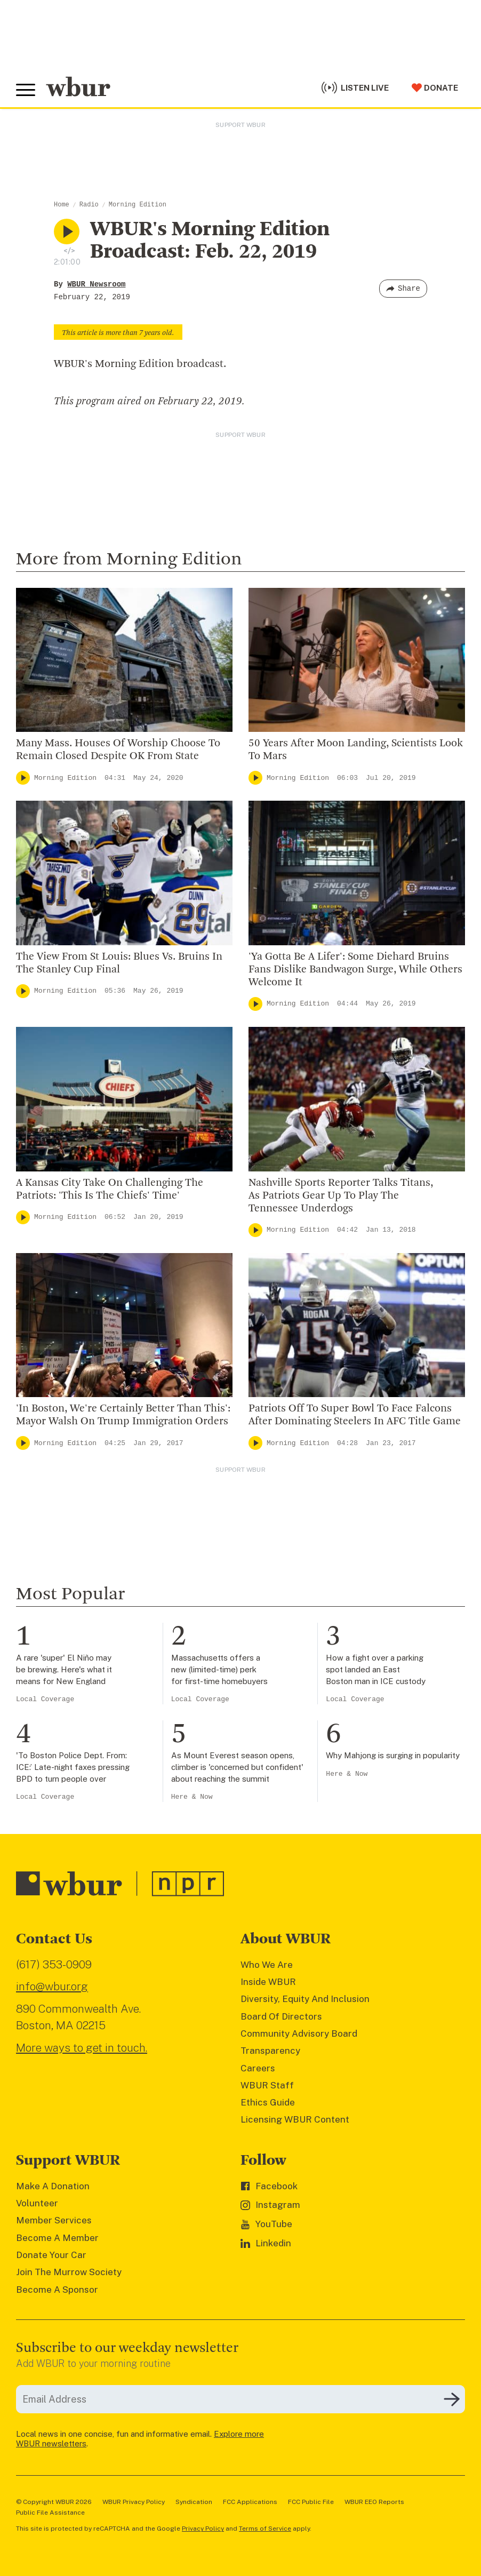 Image resolution: width=481 pixels, height=2576 pixels. I want to click on Here & Now, so click(192, 1797).